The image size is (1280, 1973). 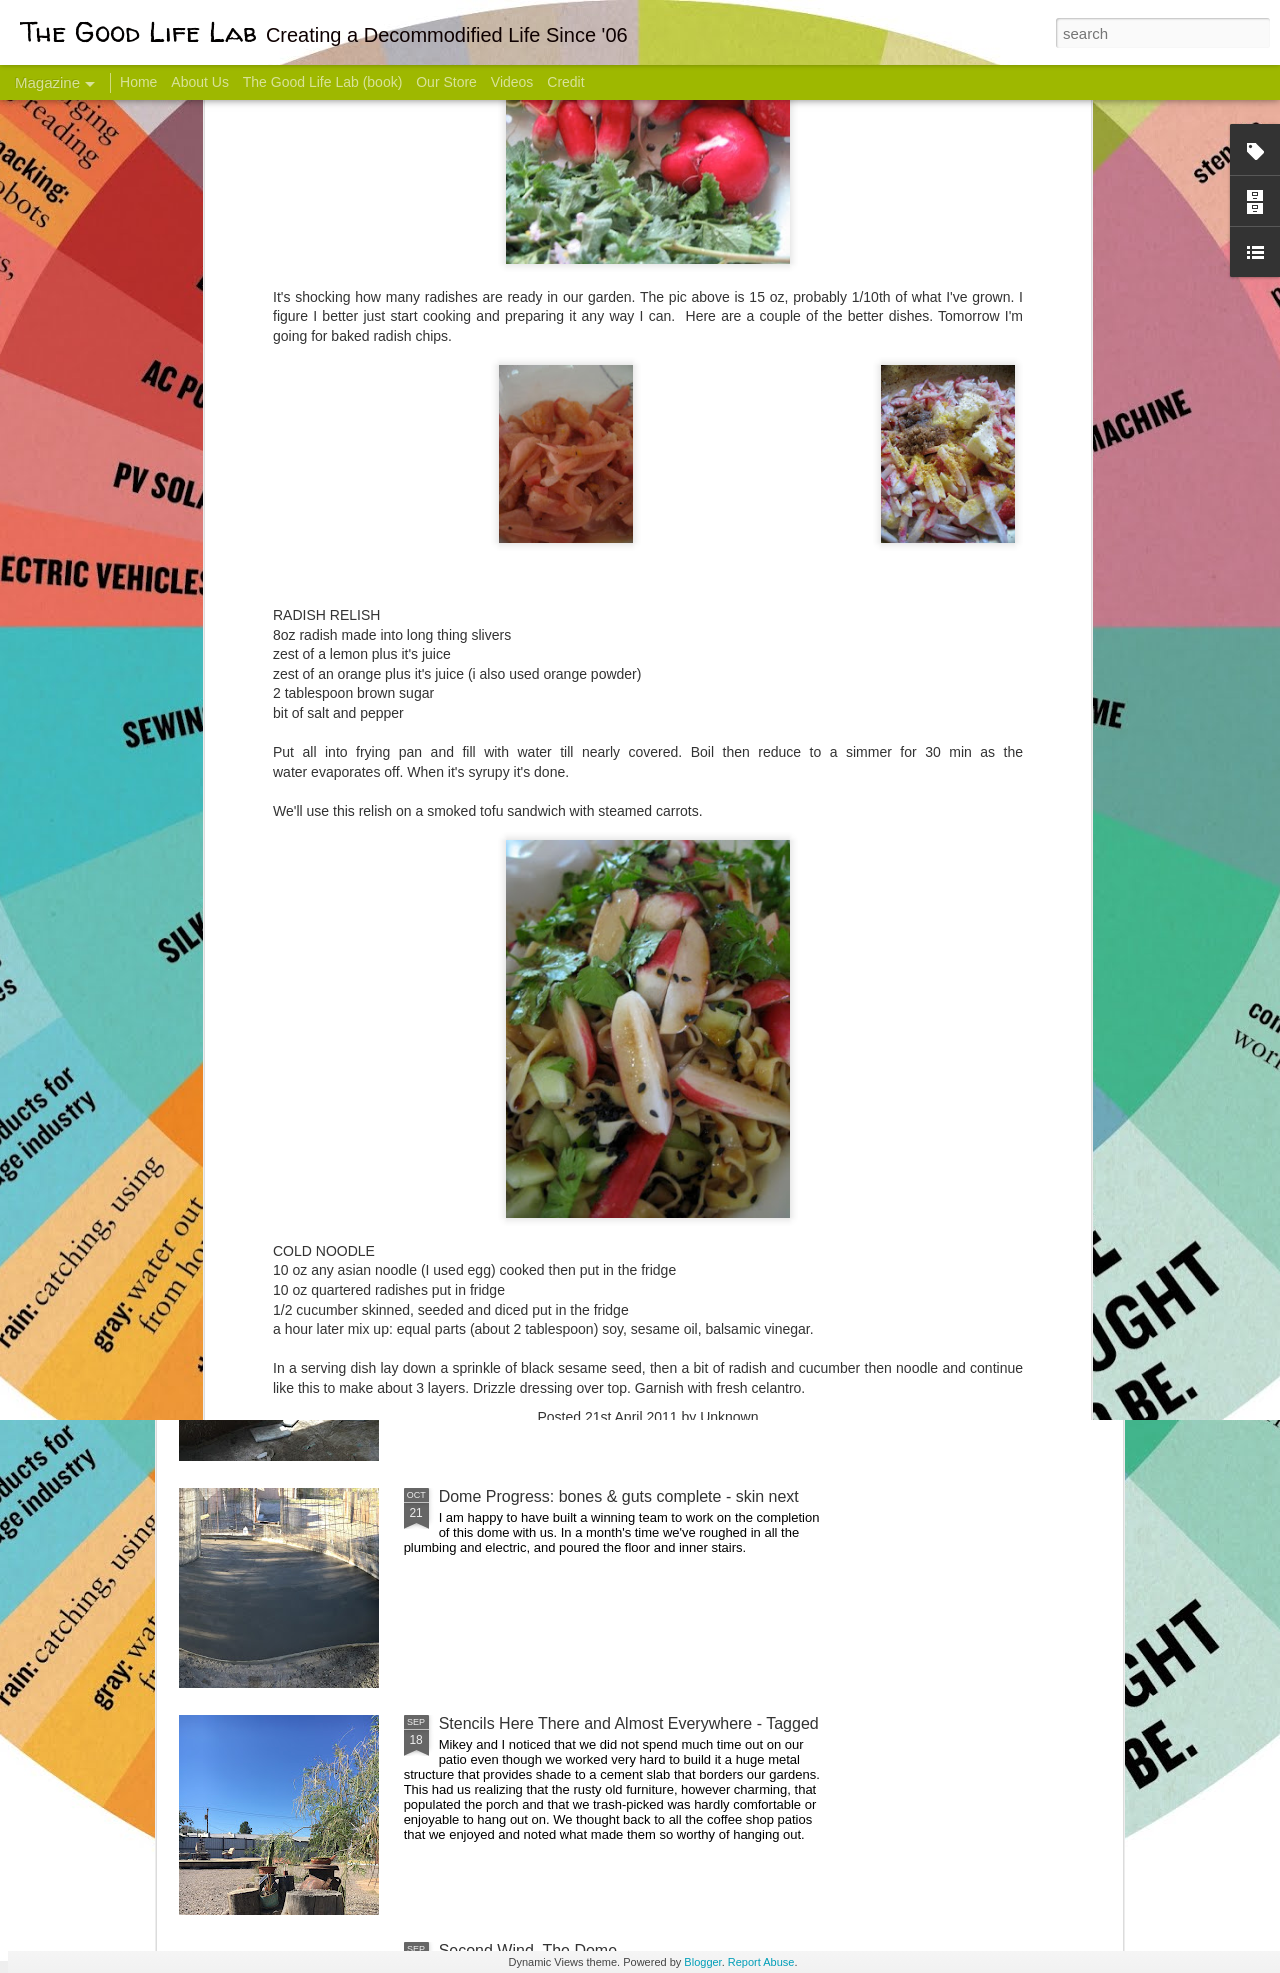 What do you see at coordinates (619, 1496) in the screenshot?
I see `Dome Progress: bones & guts complete - skin next` at bounding box center [619, 1496].